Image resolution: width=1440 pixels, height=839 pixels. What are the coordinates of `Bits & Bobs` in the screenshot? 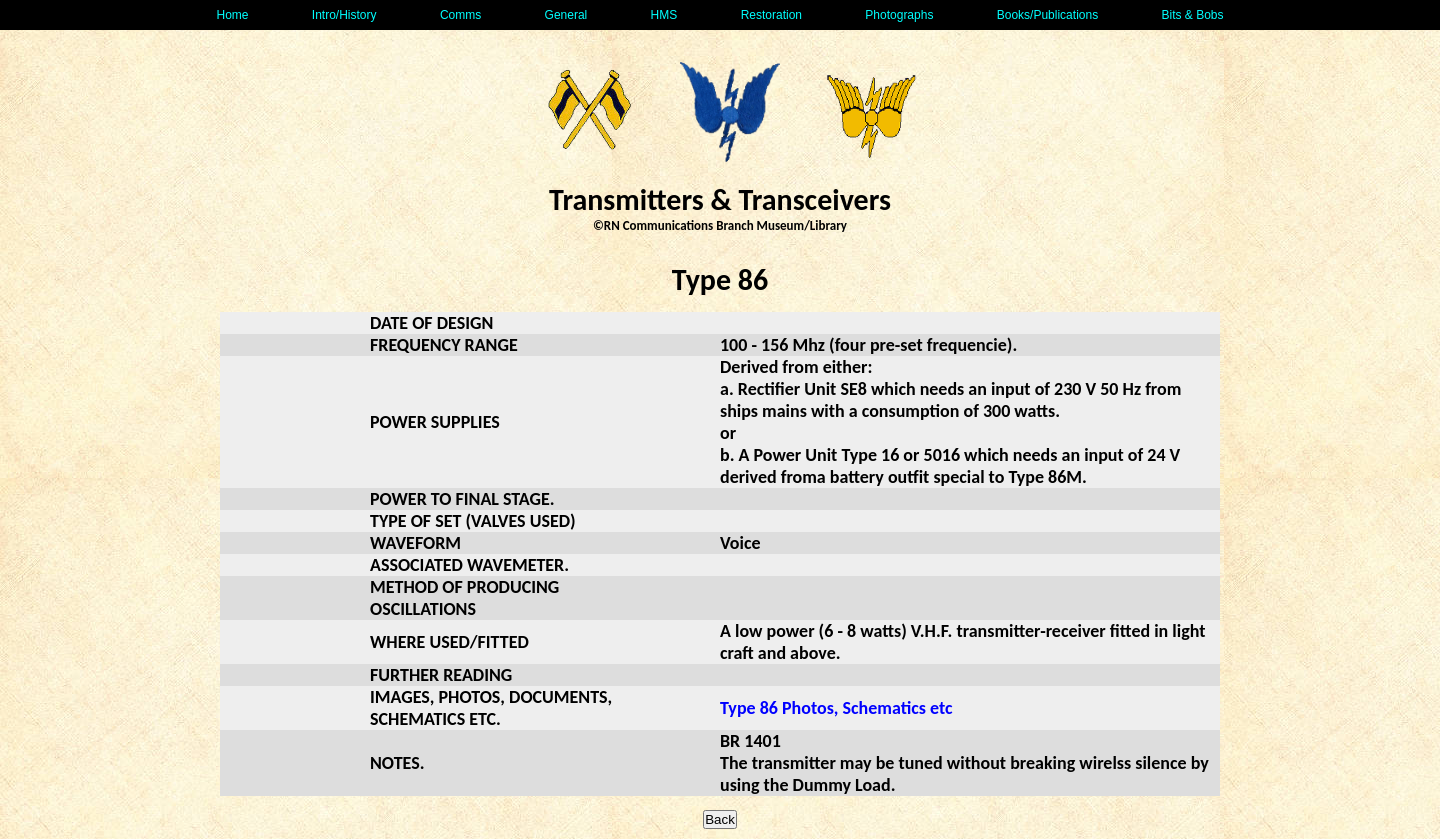 It's located at (1192, 15).